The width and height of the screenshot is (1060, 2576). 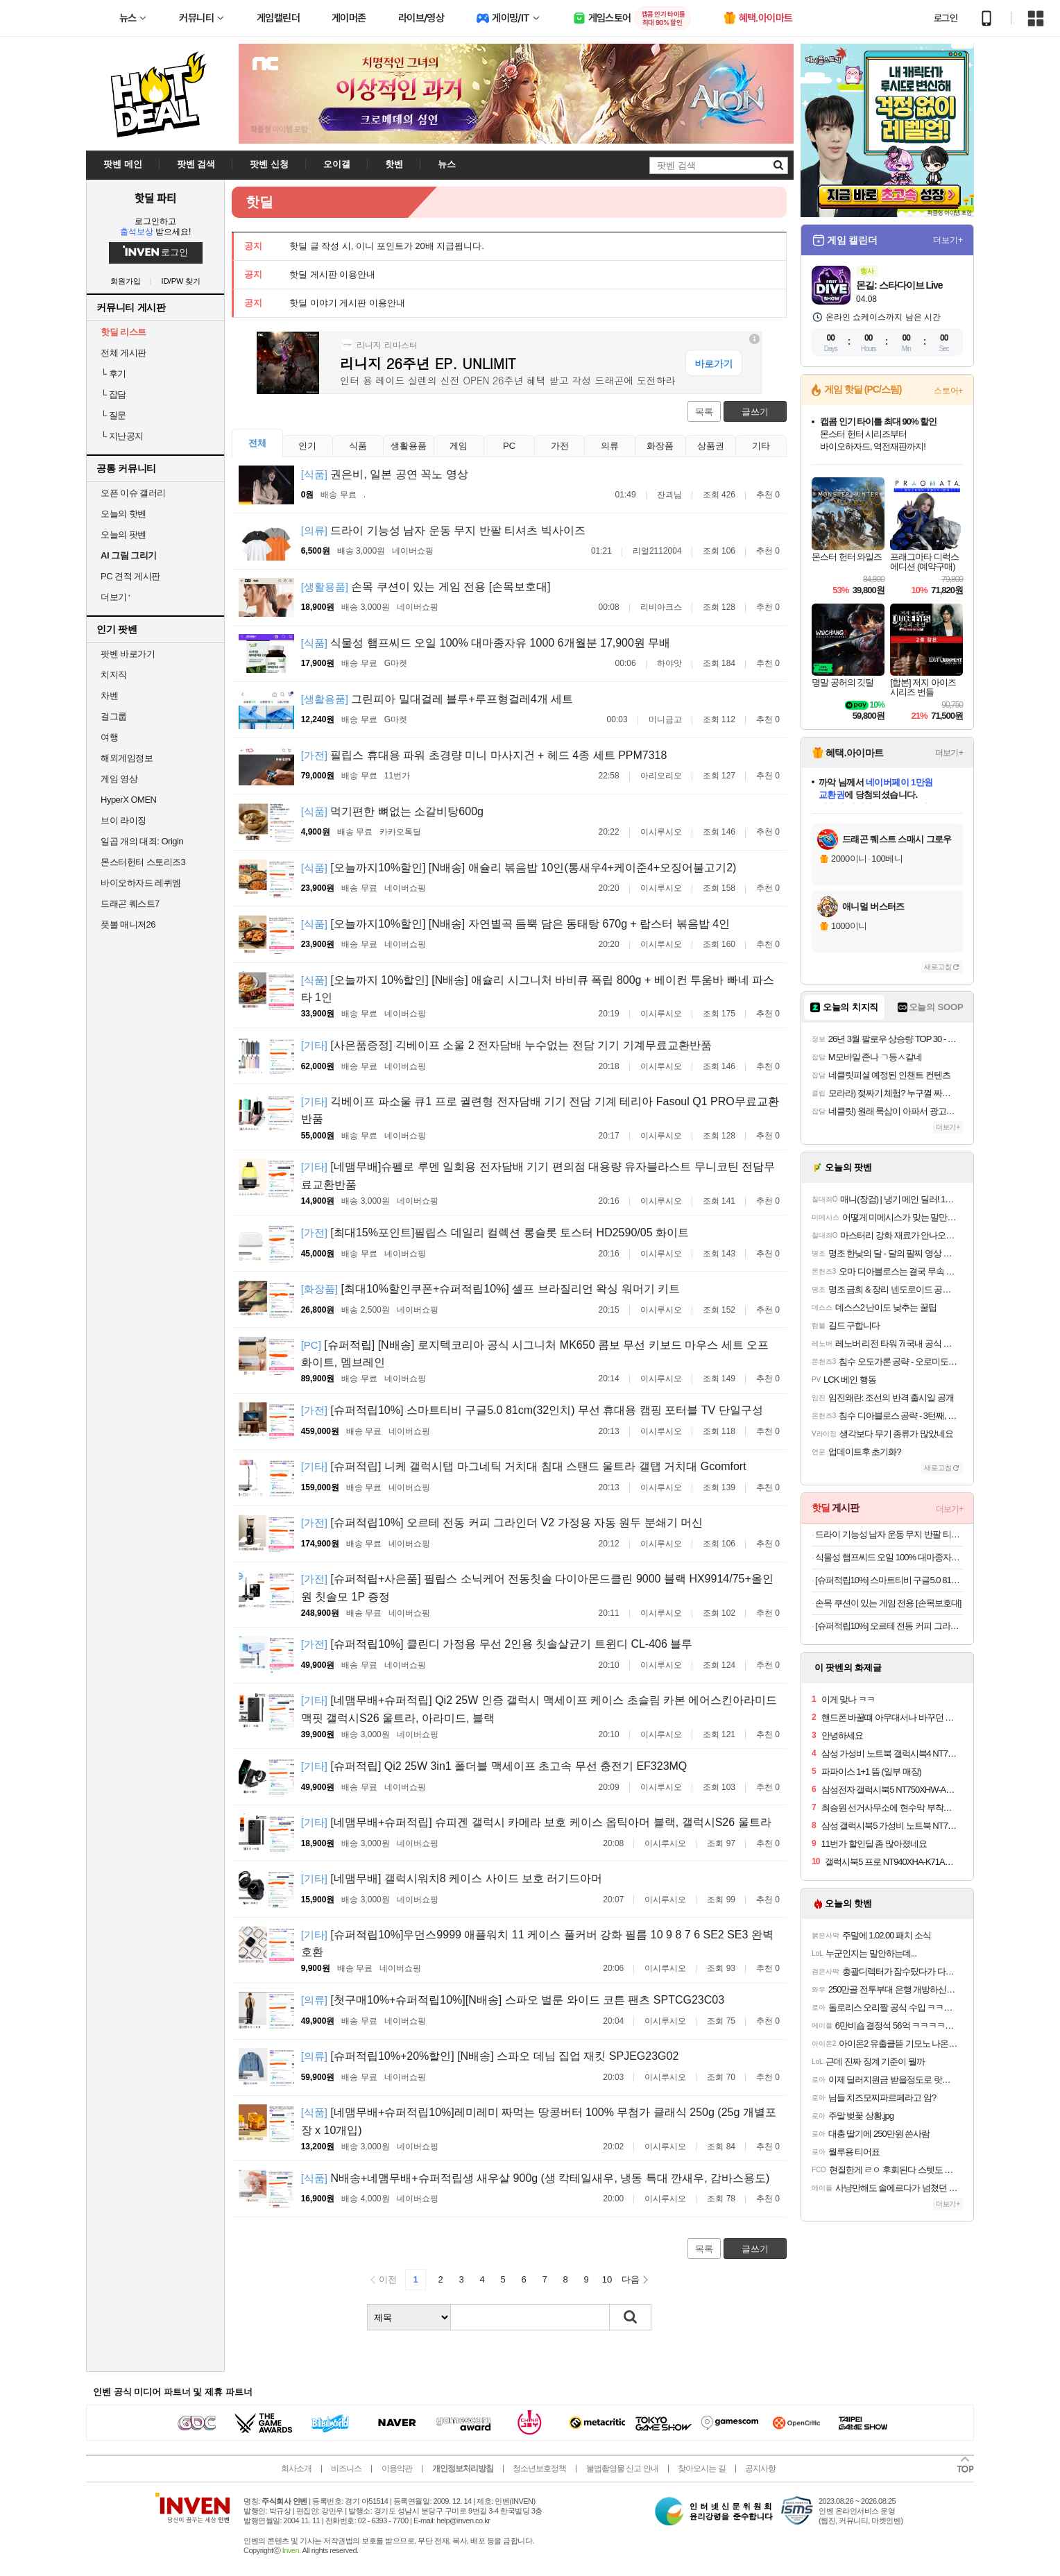 What do you see at coordinates (386, 246) in the screenshot?
I see `핫딜 글 작성 시, 이니 포인트가 20배 지급됩니다.` at bounding box center [386, 246].